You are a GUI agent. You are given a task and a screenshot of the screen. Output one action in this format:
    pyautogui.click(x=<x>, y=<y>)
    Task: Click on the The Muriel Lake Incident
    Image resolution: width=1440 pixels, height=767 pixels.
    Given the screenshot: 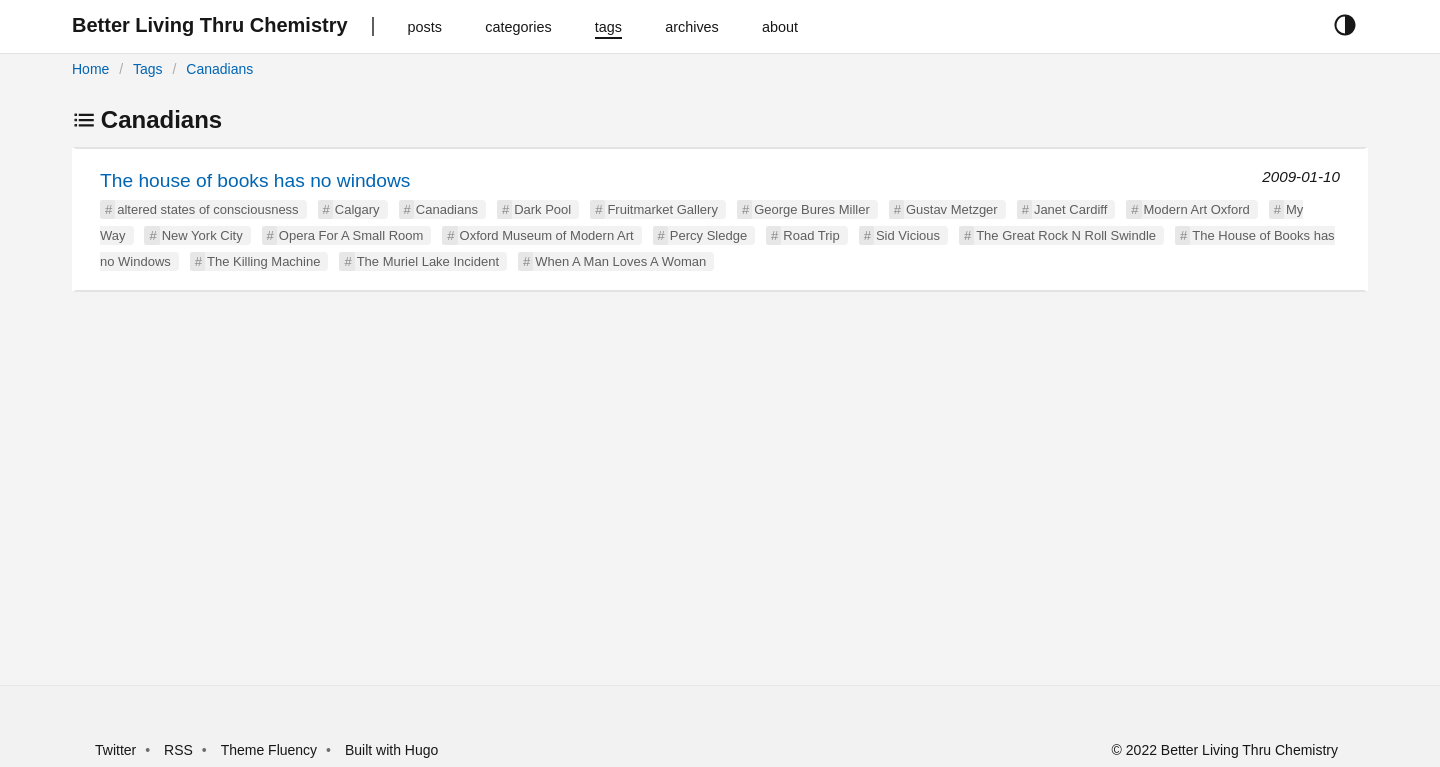 What is the action you would take?
    pyautogui.click(x=428, y=261)
    